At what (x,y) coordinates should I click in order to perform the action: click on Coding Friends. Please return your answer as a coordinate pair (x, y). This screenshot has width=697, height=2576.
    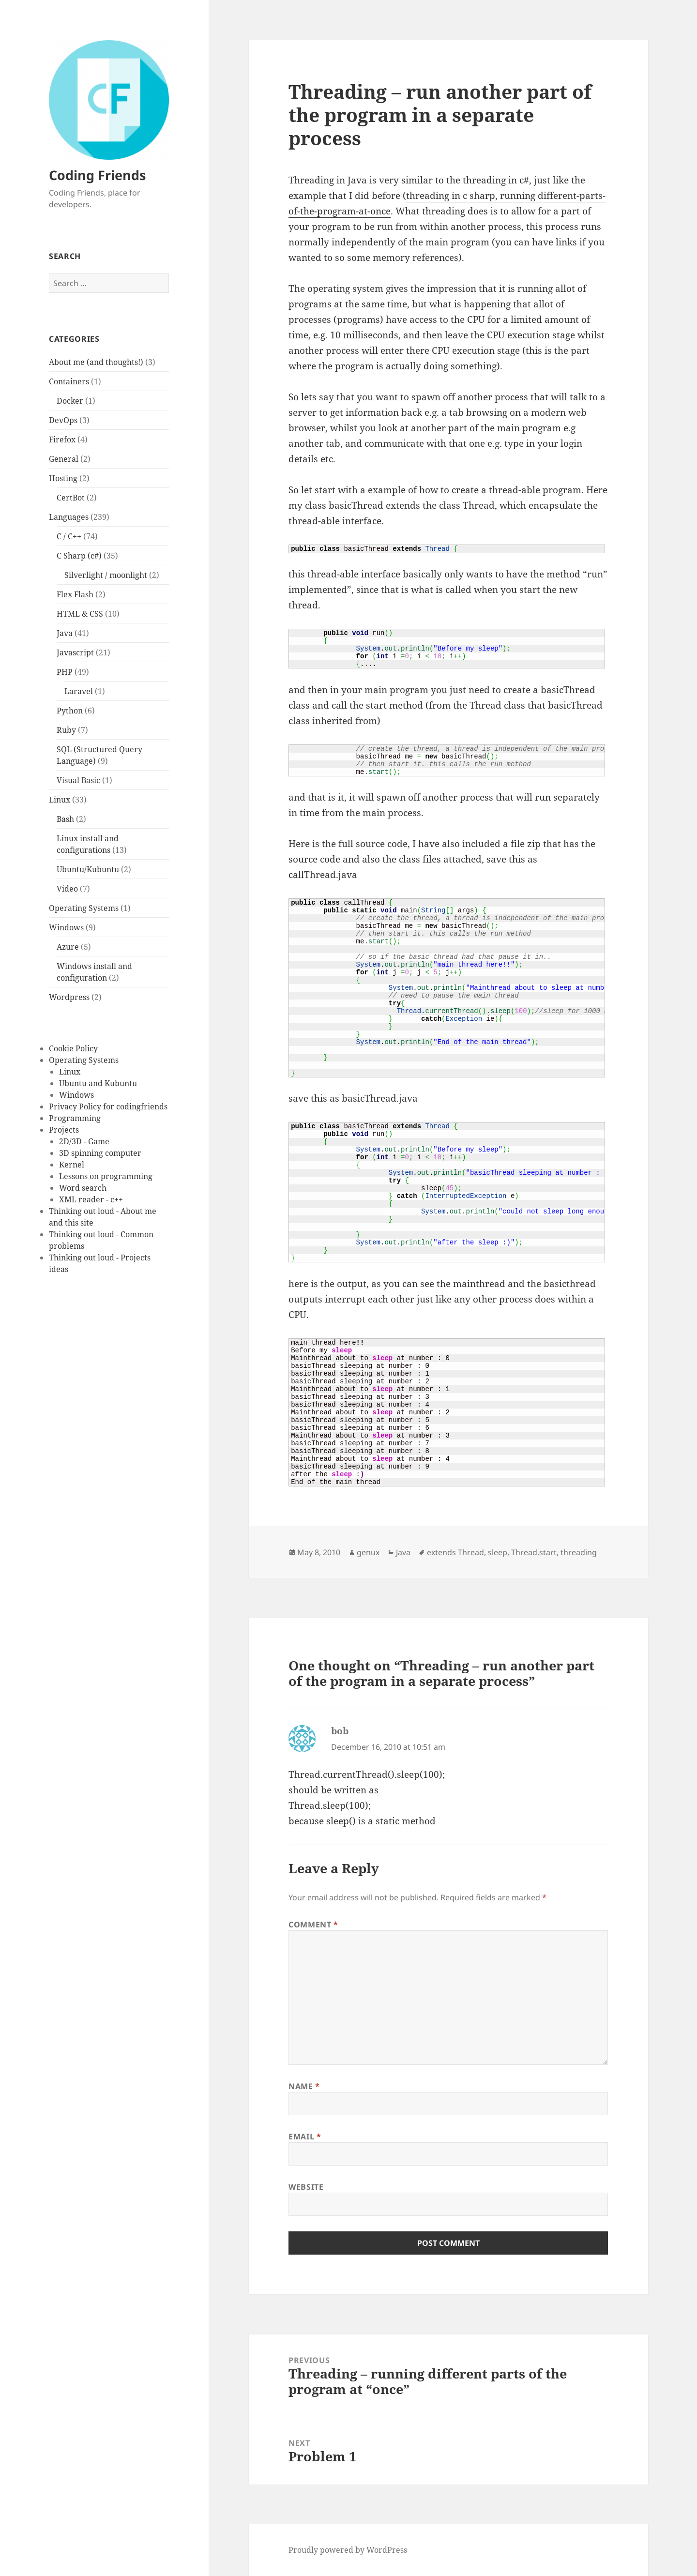
    Looking at the image, I should click on (97, 175).